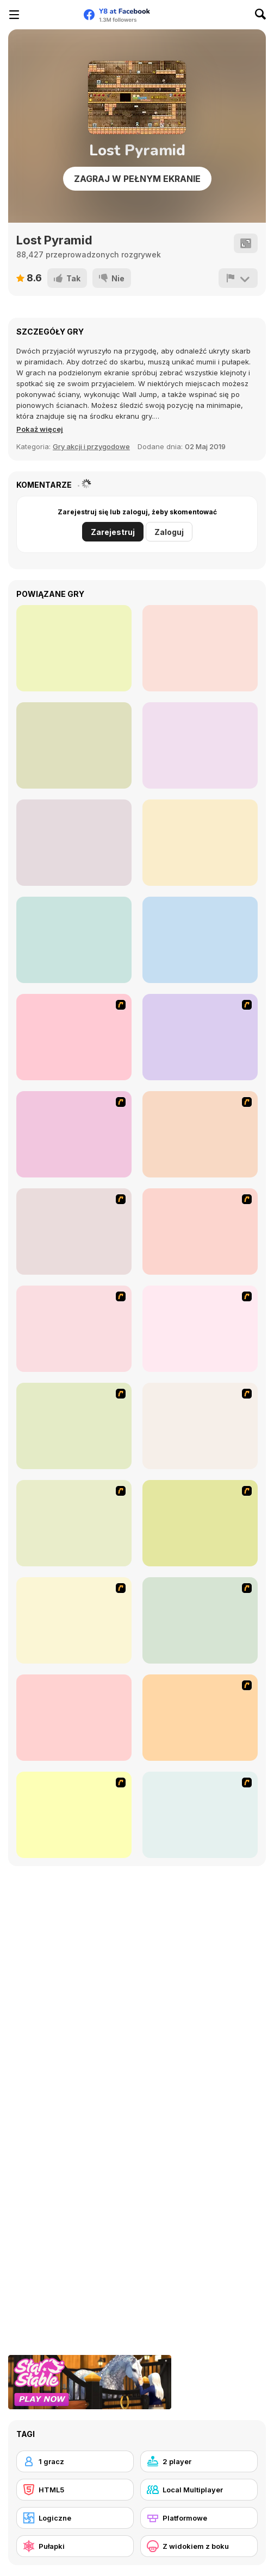 Image resolution: width=274 pixels, height=2576 pixels. Describe the element at coordinates (74, 940) in the screenshot. I see `[Duo Survival]` at that location.